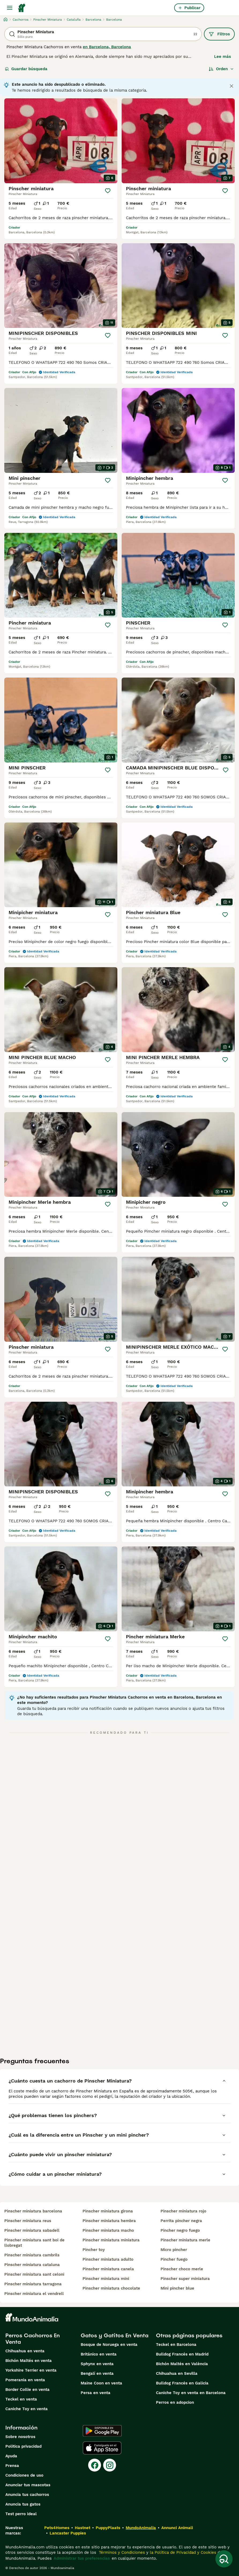 The height and width of the screenshot is (2576, 239). What do you see at coordinates (20, 2436) in the screenshot?
I see `Sobre nosotros` at bounding box center [20, 2436].